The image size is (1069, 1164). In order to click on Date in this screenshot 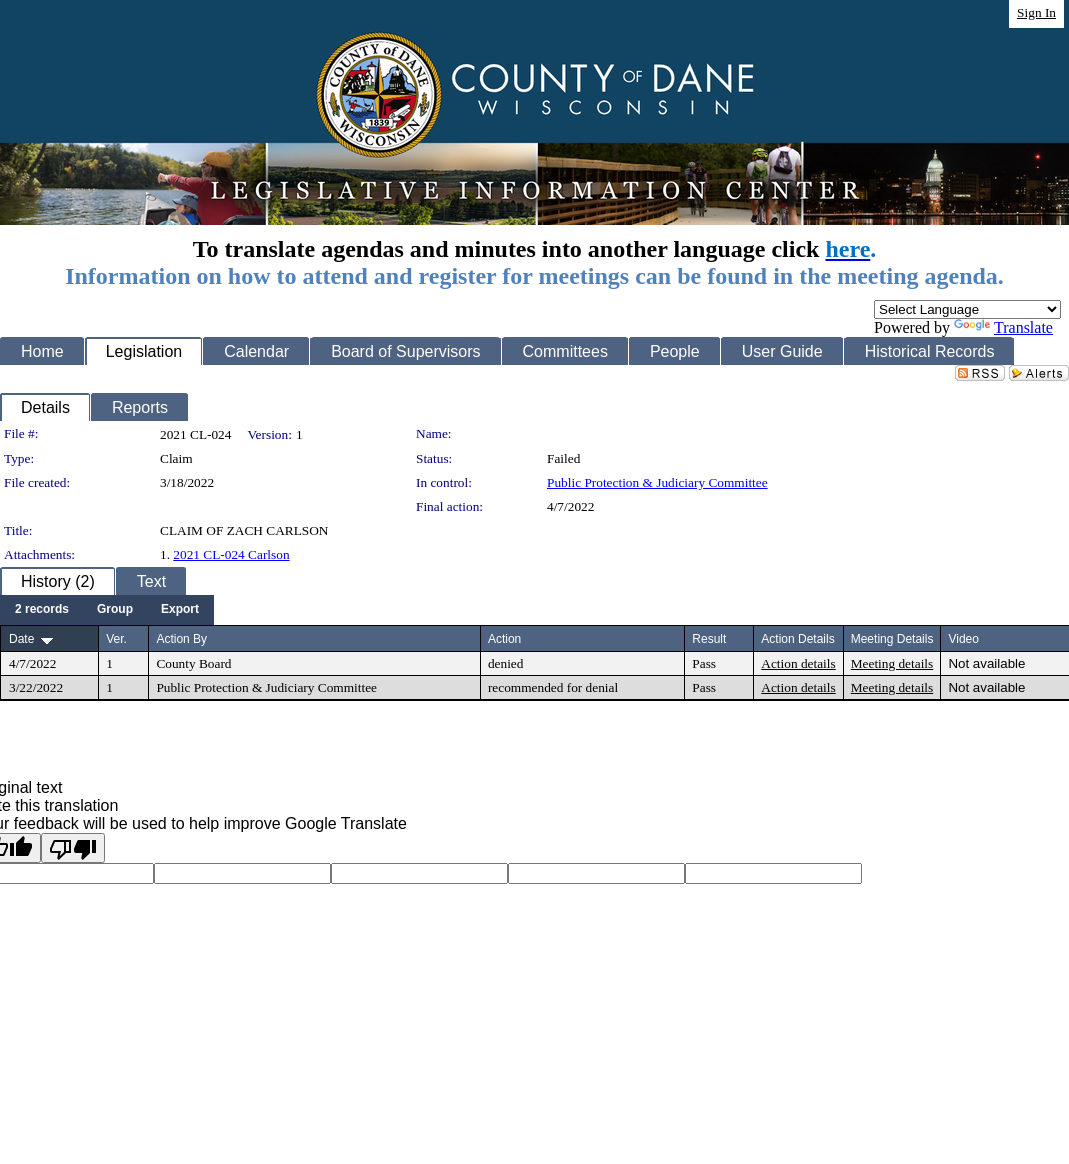, I will do `click(21, 639)`.